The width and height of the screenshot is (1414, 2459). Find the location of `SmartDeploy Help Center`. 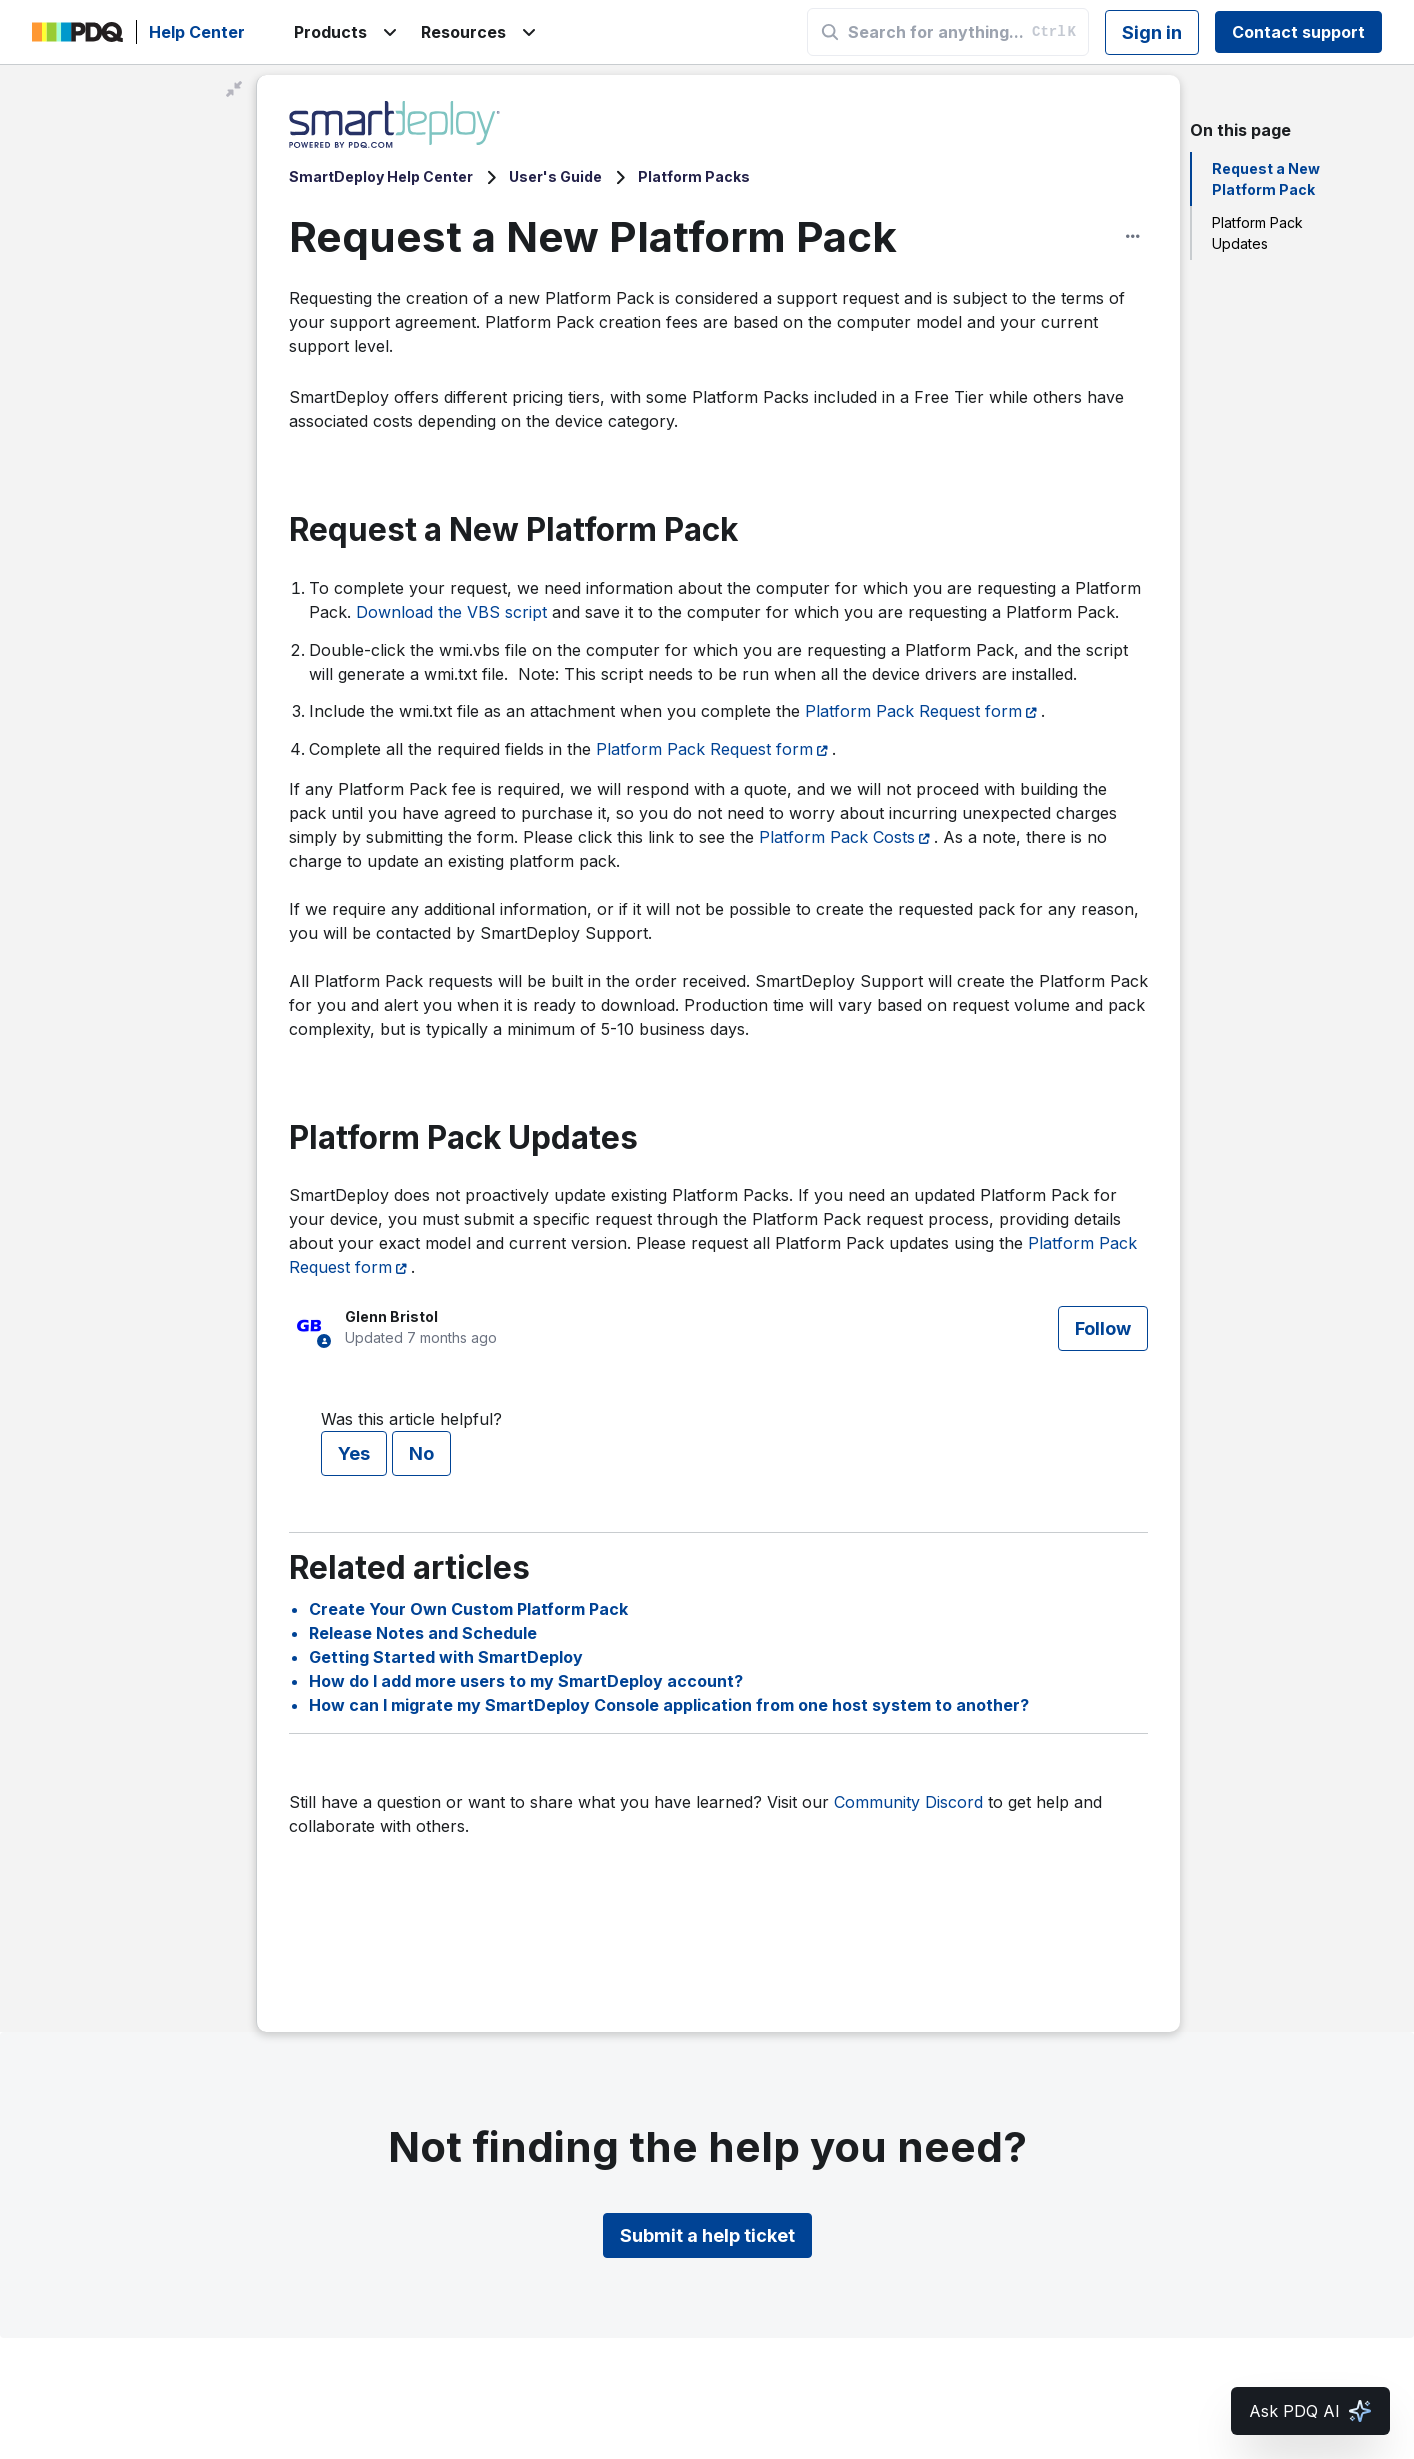

SmartDeploy Help Center is located at coordinates (381, 176).